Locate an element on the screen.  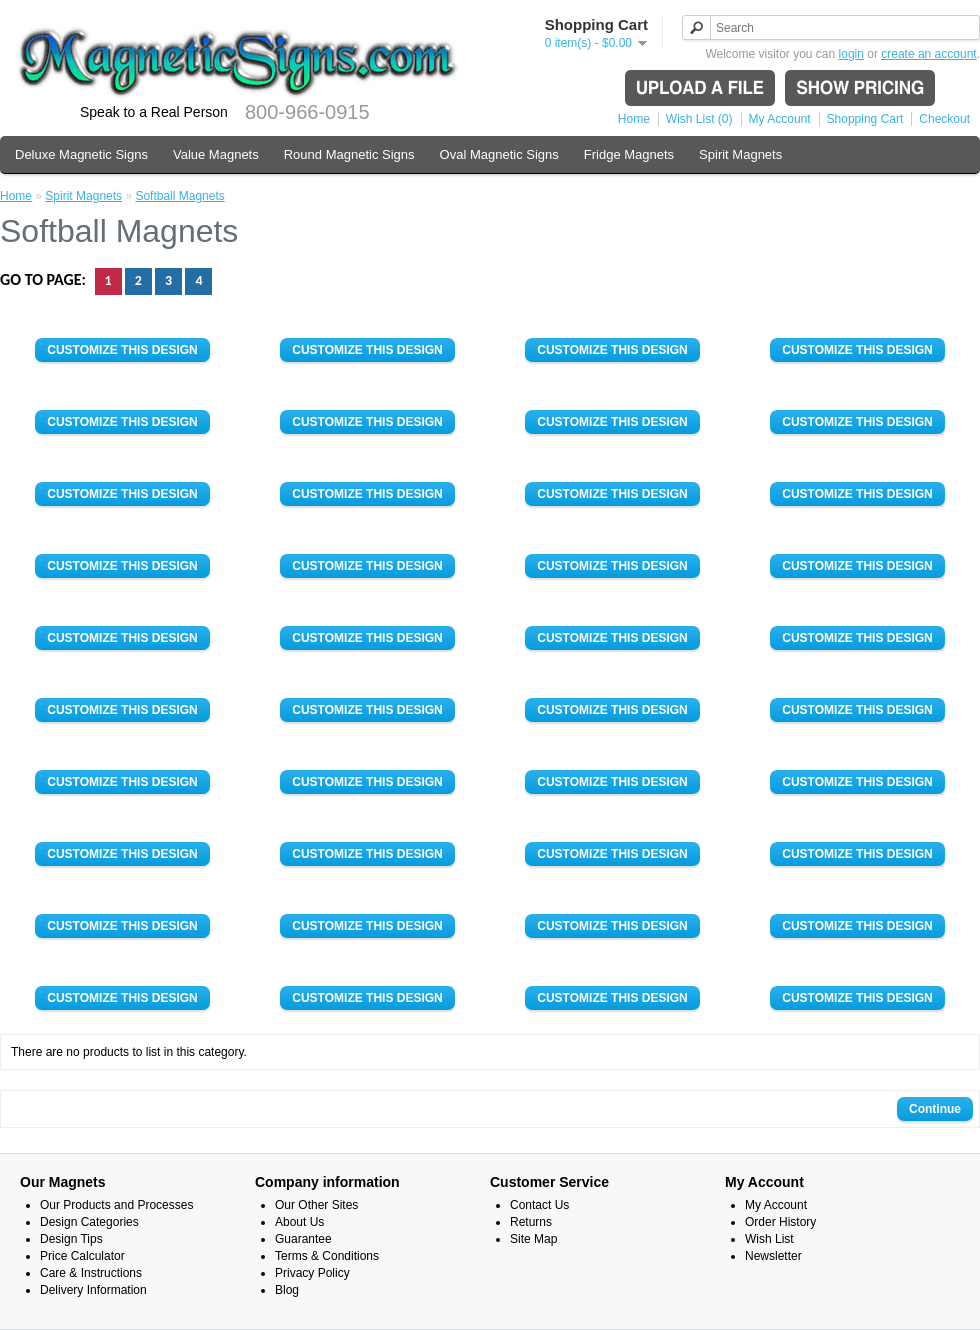
Design Categories is located at coordinates (89, 1222).